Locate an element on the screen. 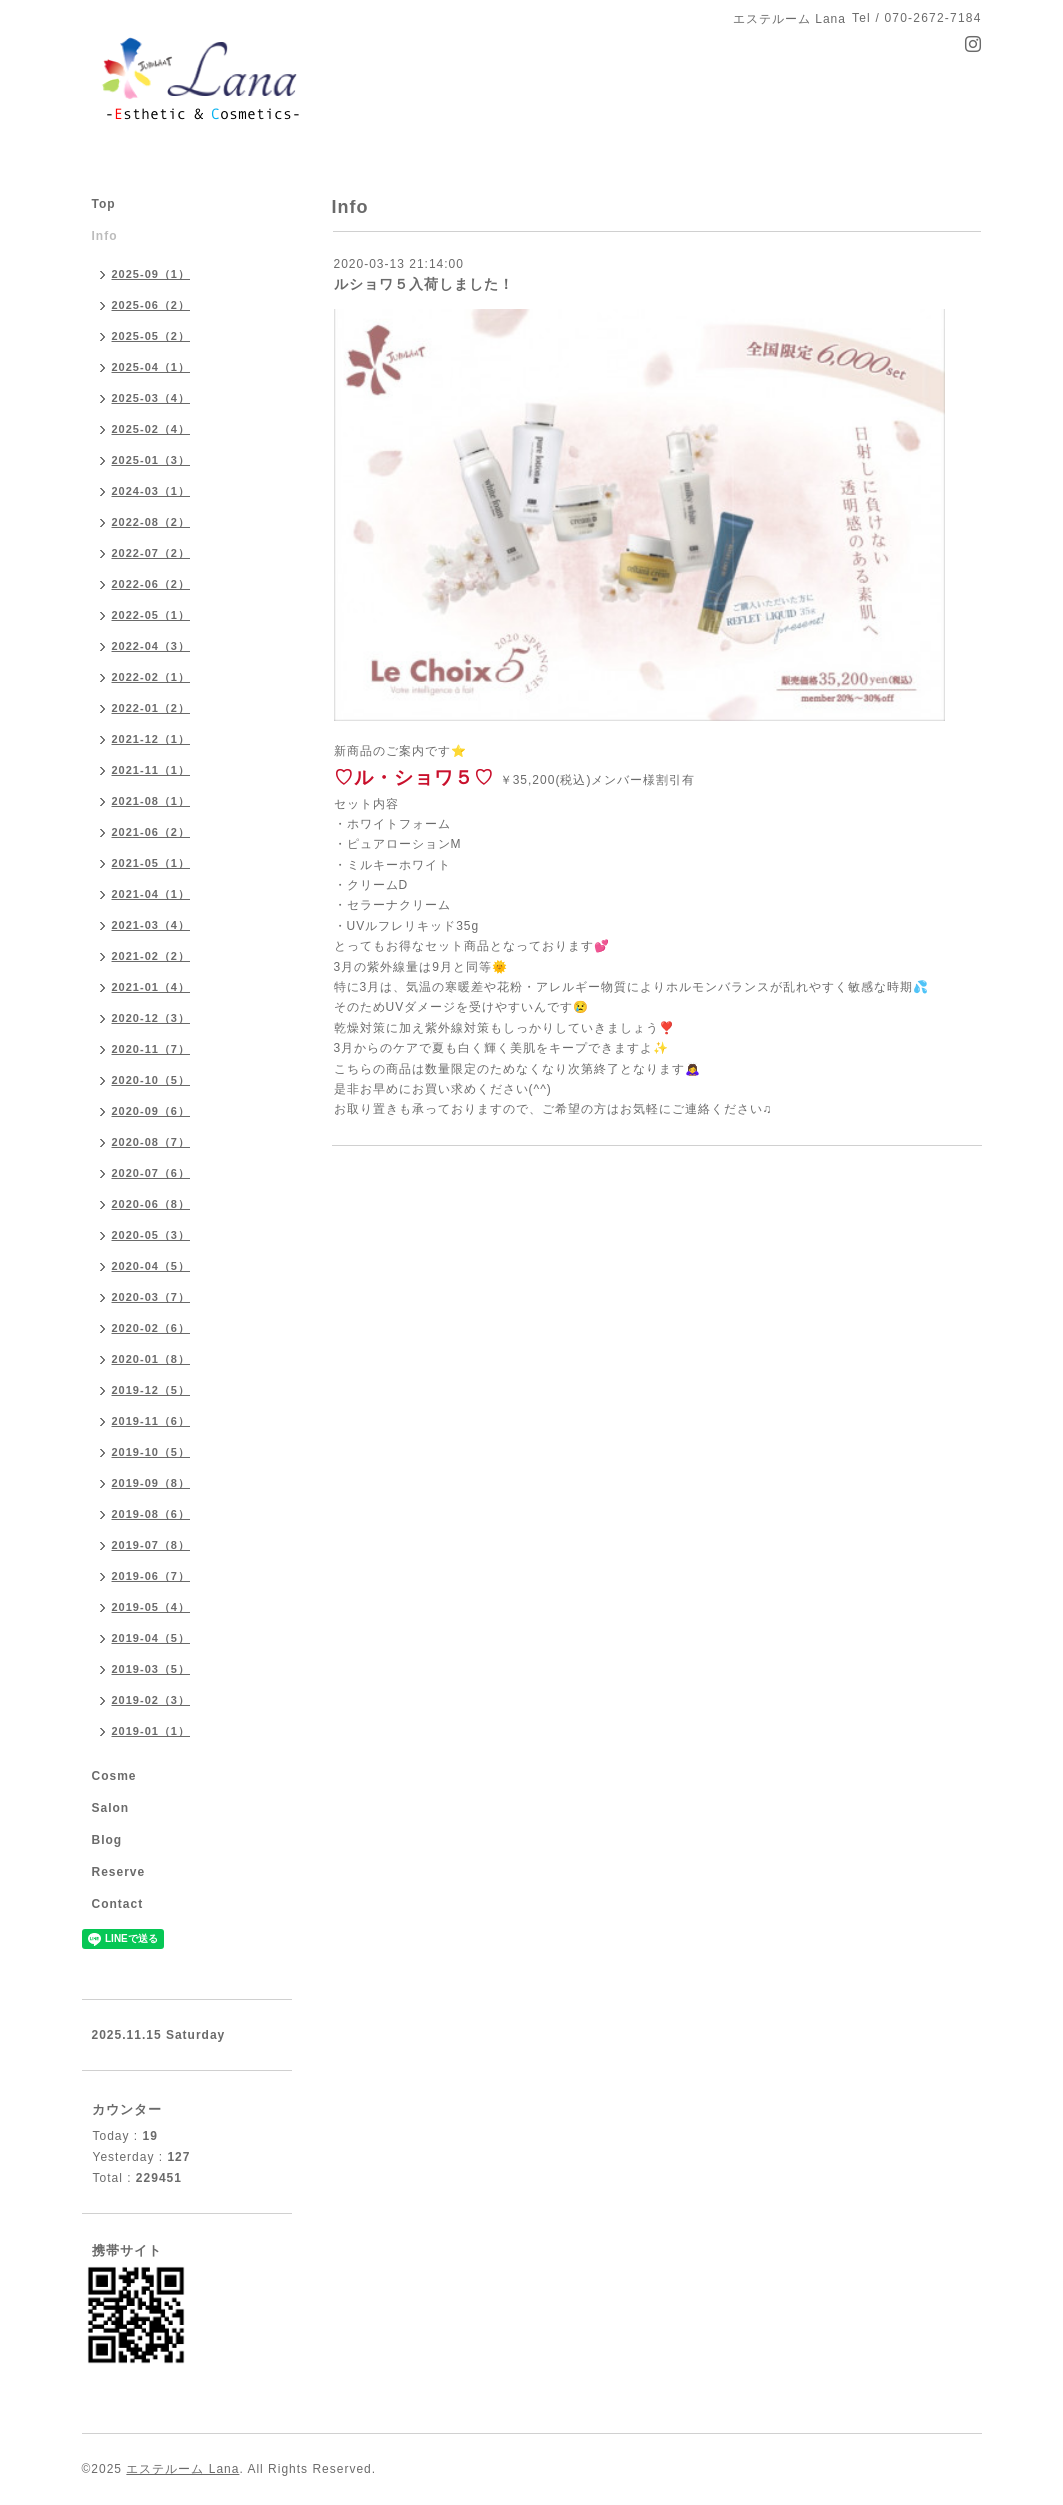 The height and width of the screenshot is (2505, 1063). Info is located at coordinates (105, 236).